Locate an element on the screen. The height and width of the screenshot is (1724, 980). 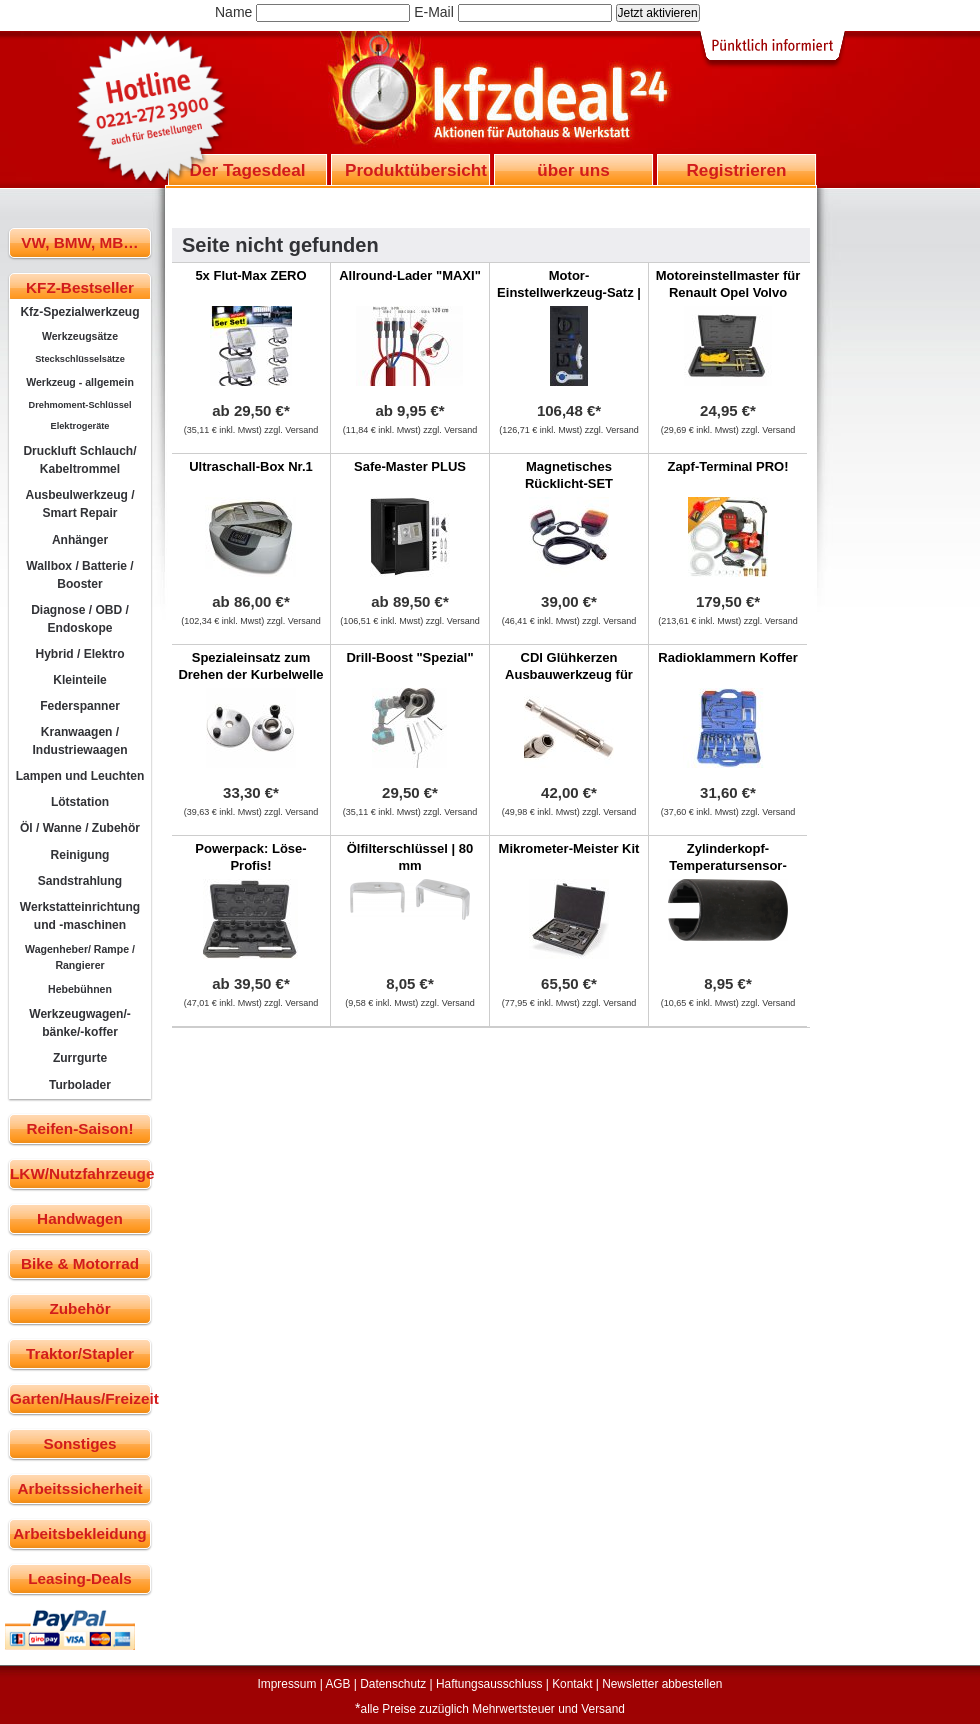
Newsletter abbestellen is located at coordinates (662, 1684).